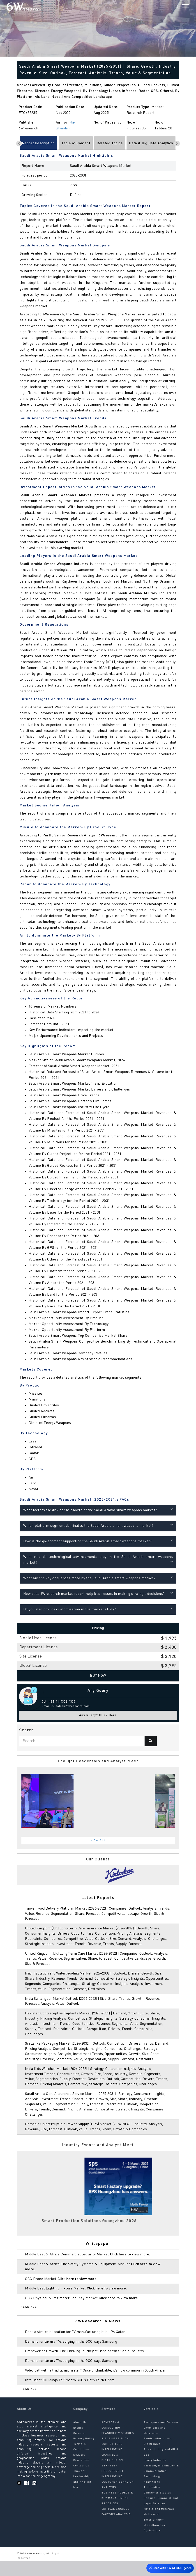 The height and width of the screenshot is (2576, 196). Describe the element at coordinates (168, 2569) in the screenshot. I see `Chat With 6W AI Intelligence` at that location.